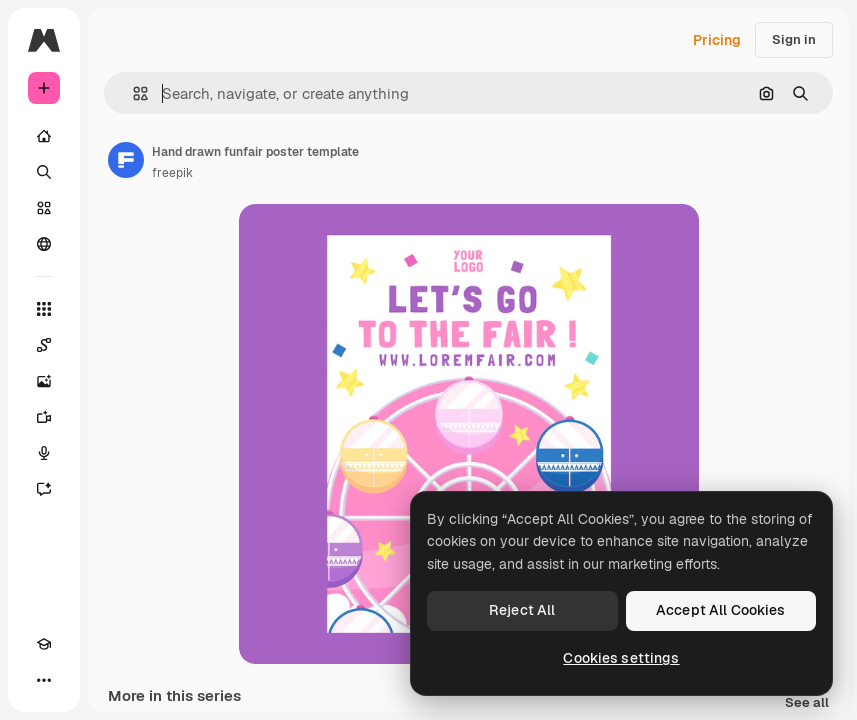 The width and height of the screenshot is (857, 720). Describe the element at coordinates (44, 172) in the screenshot. I see `[Search]` at that location.